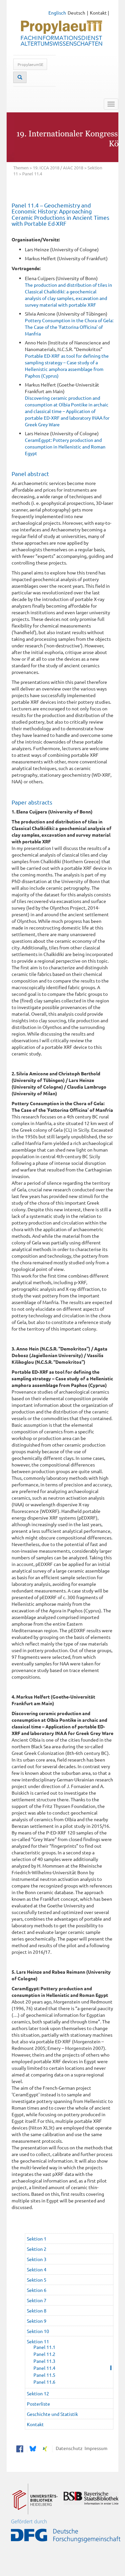 This screenshot has height=2576, width=125. Describe the element at coordinates (36, 2269) in the screenshot. I see `Sektion 4` at that location.